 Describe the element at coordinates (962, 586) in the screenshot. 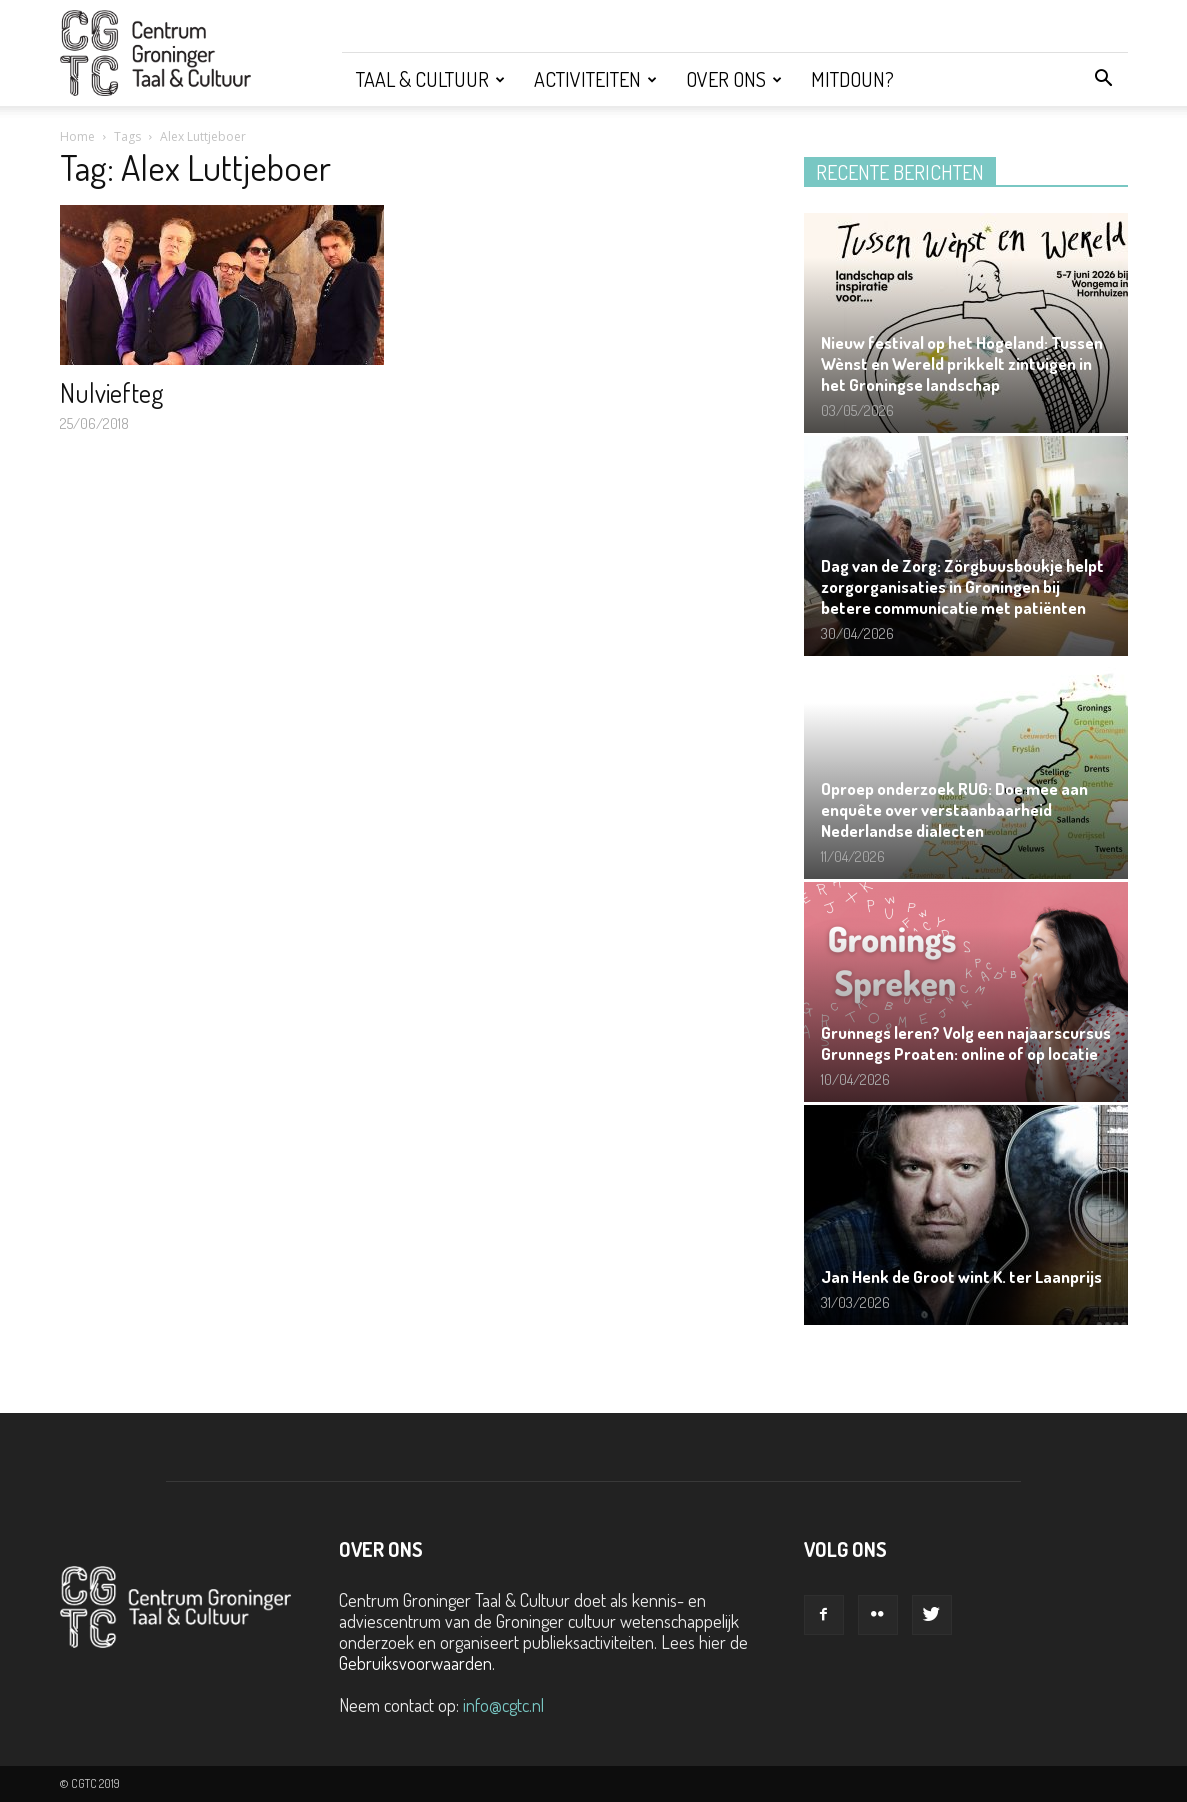

I see `Dag van de Zorg: Zörgbuusboukje helpt zorgorganisaties in Groningen bij betere communicatie met patiënten` at that location.